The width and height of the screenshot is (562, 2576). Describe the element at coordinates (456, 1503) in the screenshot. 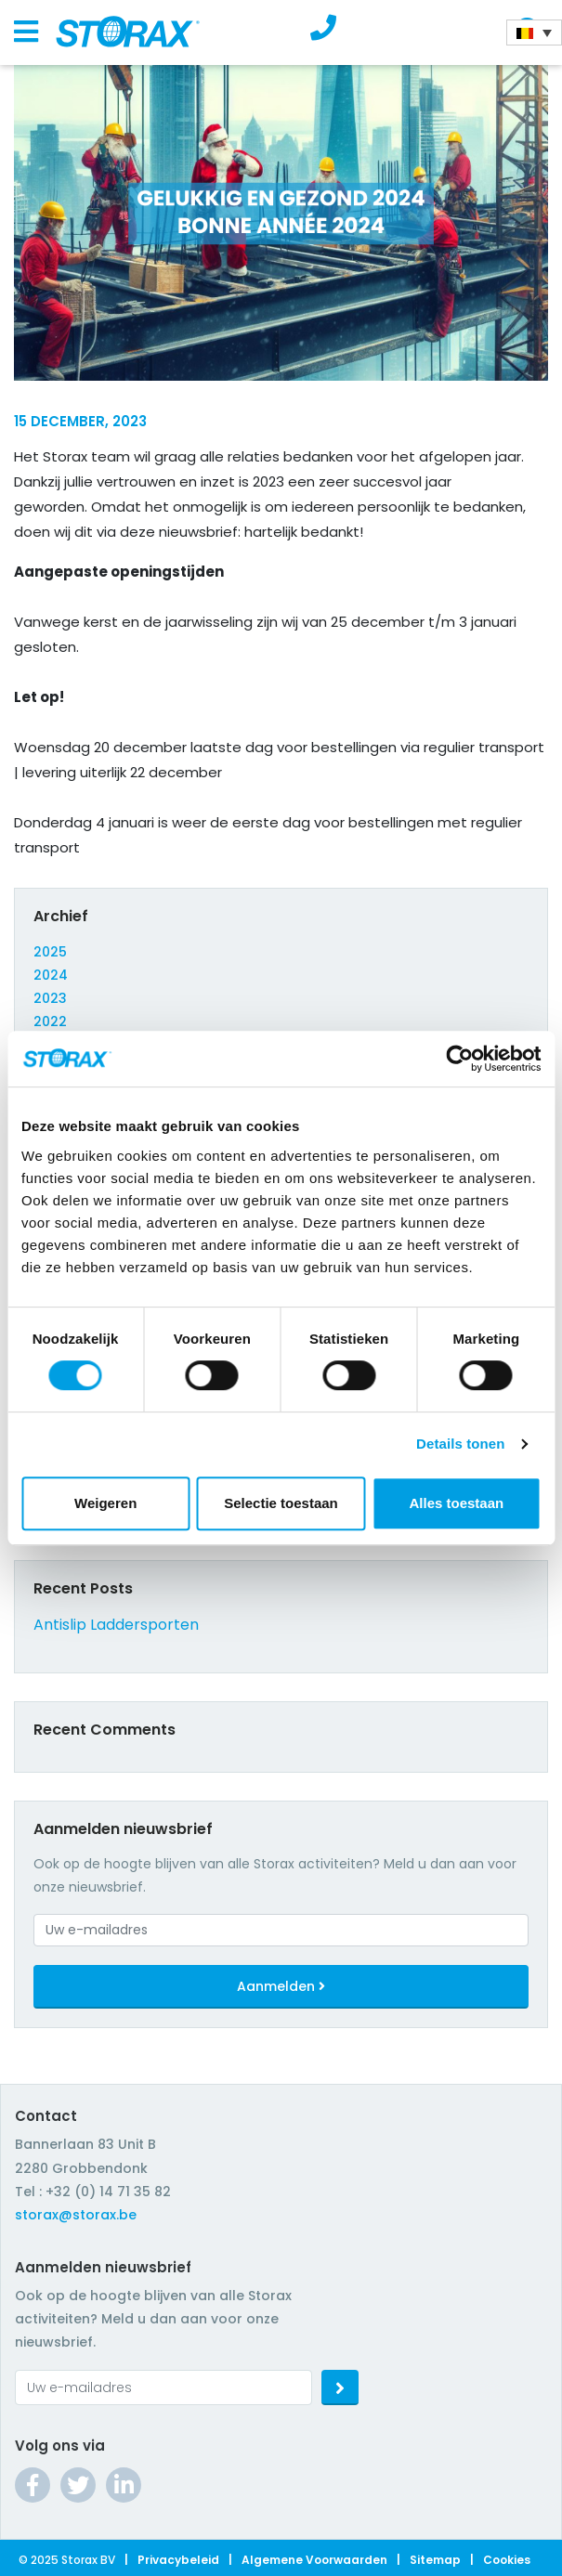

I see `Alles toestaan` at that location.